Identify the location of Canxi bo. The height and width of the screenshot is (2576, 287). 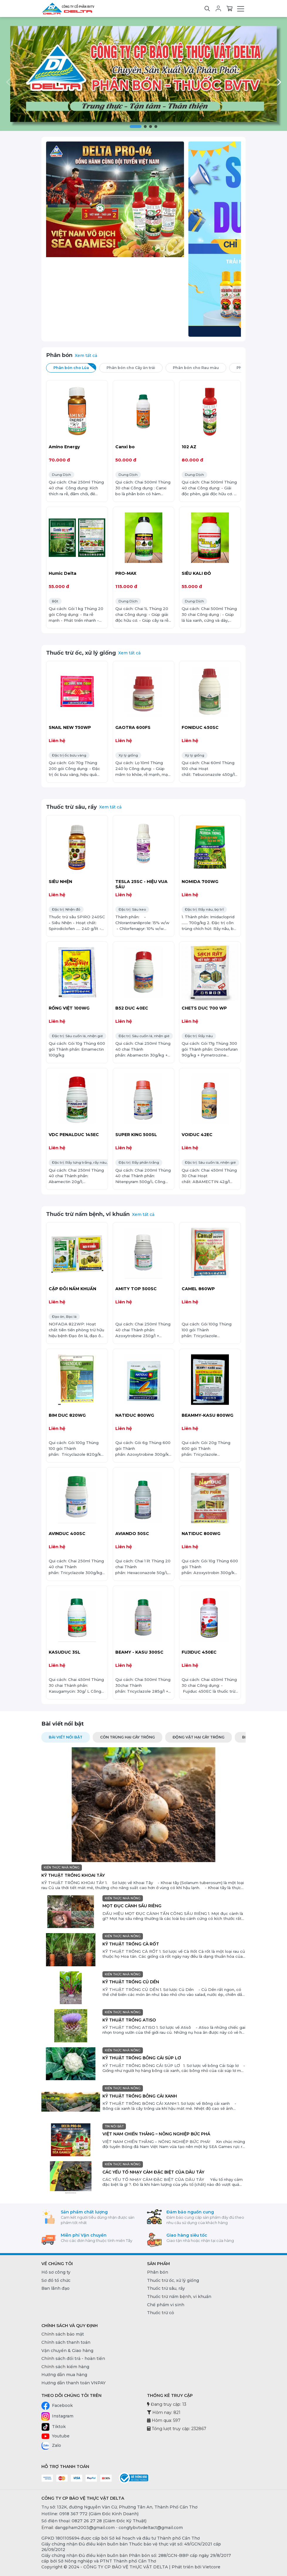
(125, 446).